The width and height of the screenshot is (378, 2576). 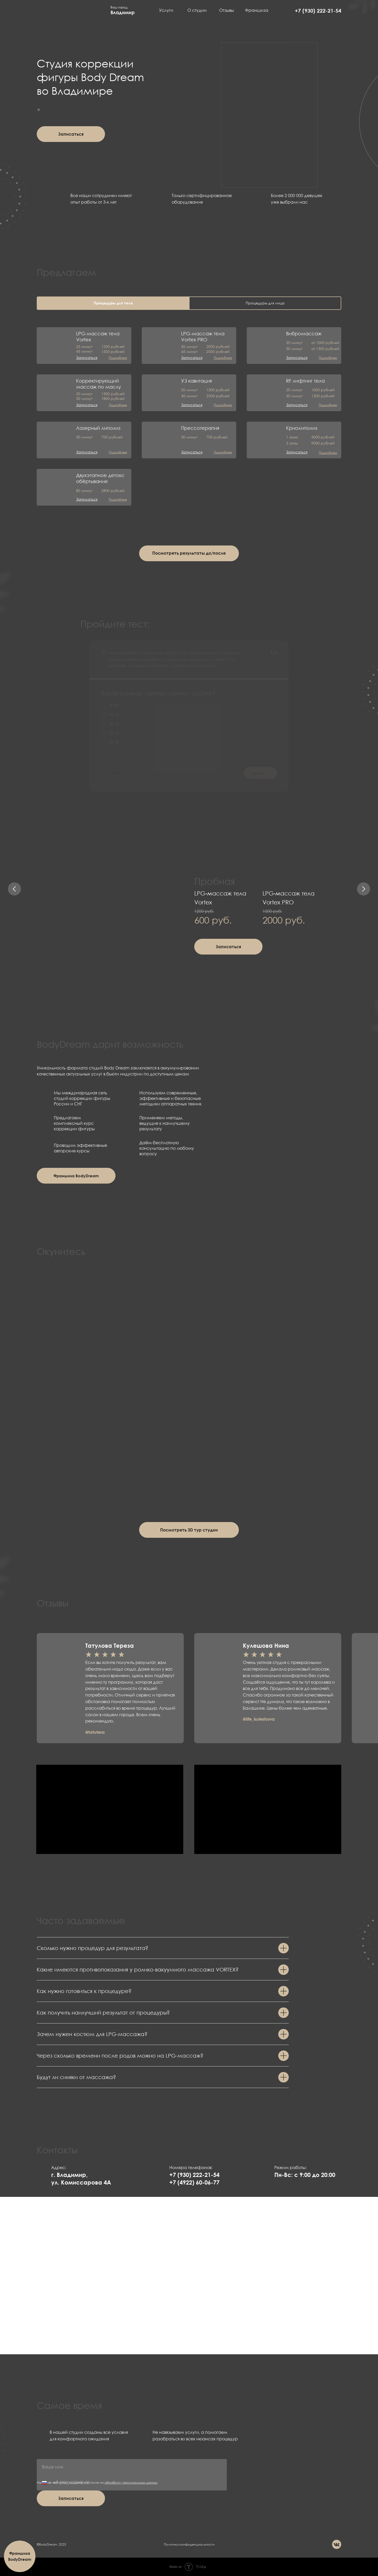 I want to click on Политика конфиденциальности, so click(x=189, y=2544).